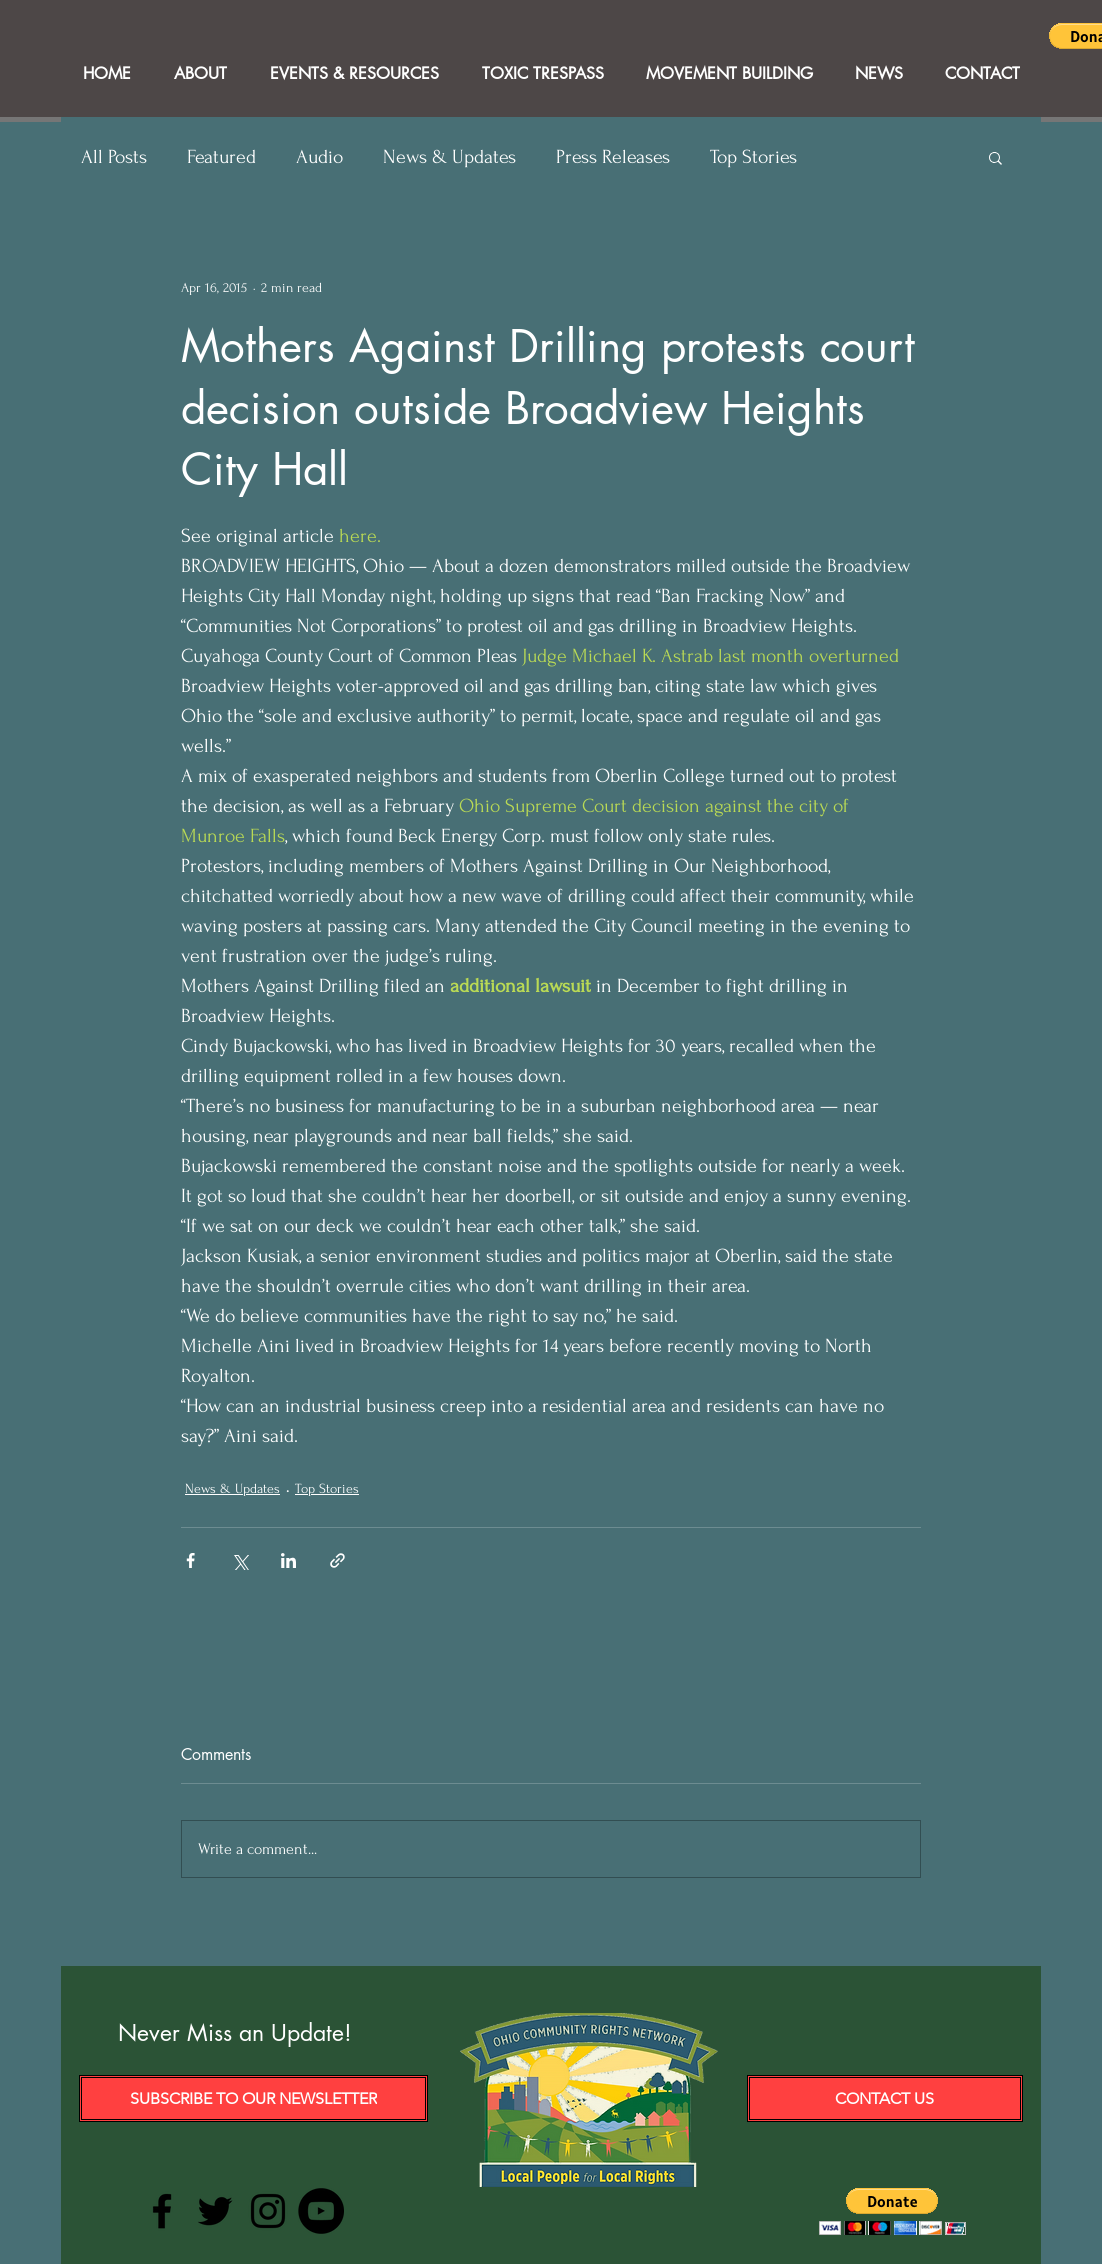 The height and width of the screenshot is (2264, 1102). I want to click on [Subscribe to our Newsletter], so click(253, 2098).